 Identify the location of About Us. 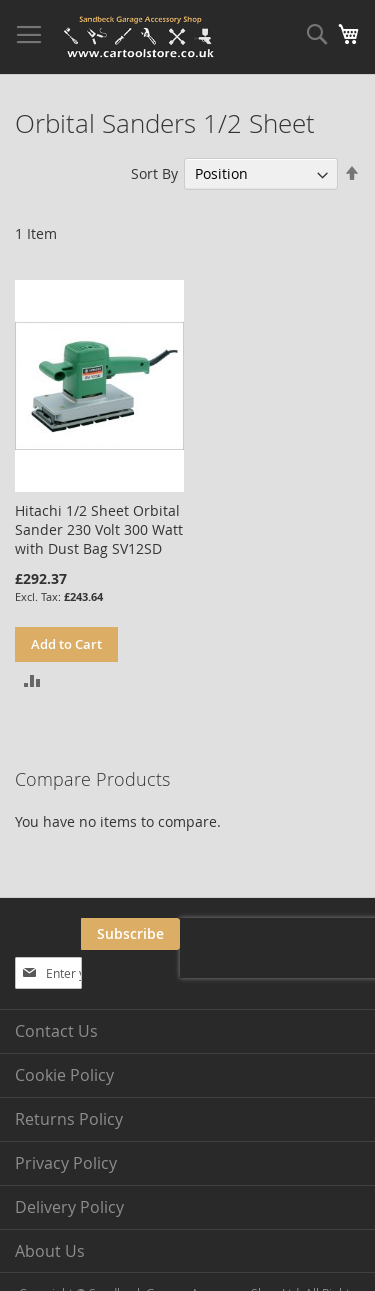
(50, 1251).